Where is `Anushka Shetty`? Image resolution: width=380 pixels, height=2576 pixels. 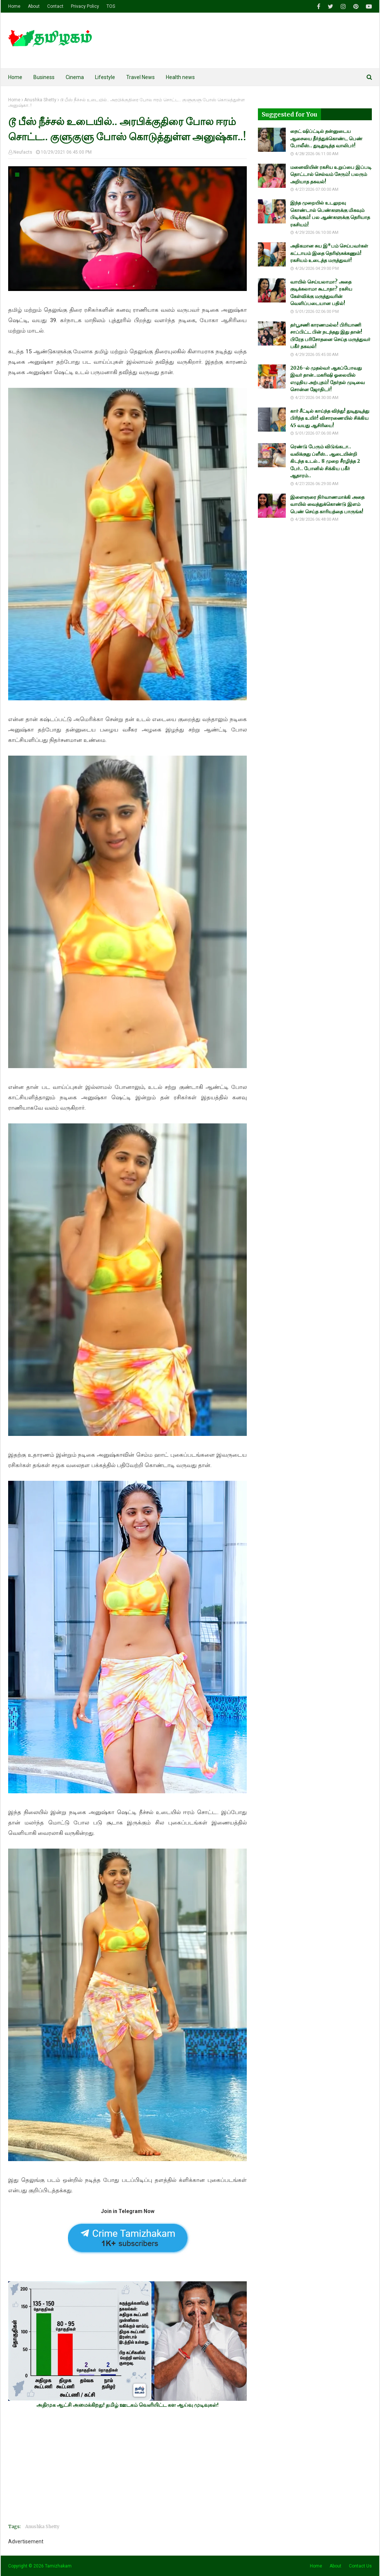 Anushka Shetty is located at coordinates (40, 99).